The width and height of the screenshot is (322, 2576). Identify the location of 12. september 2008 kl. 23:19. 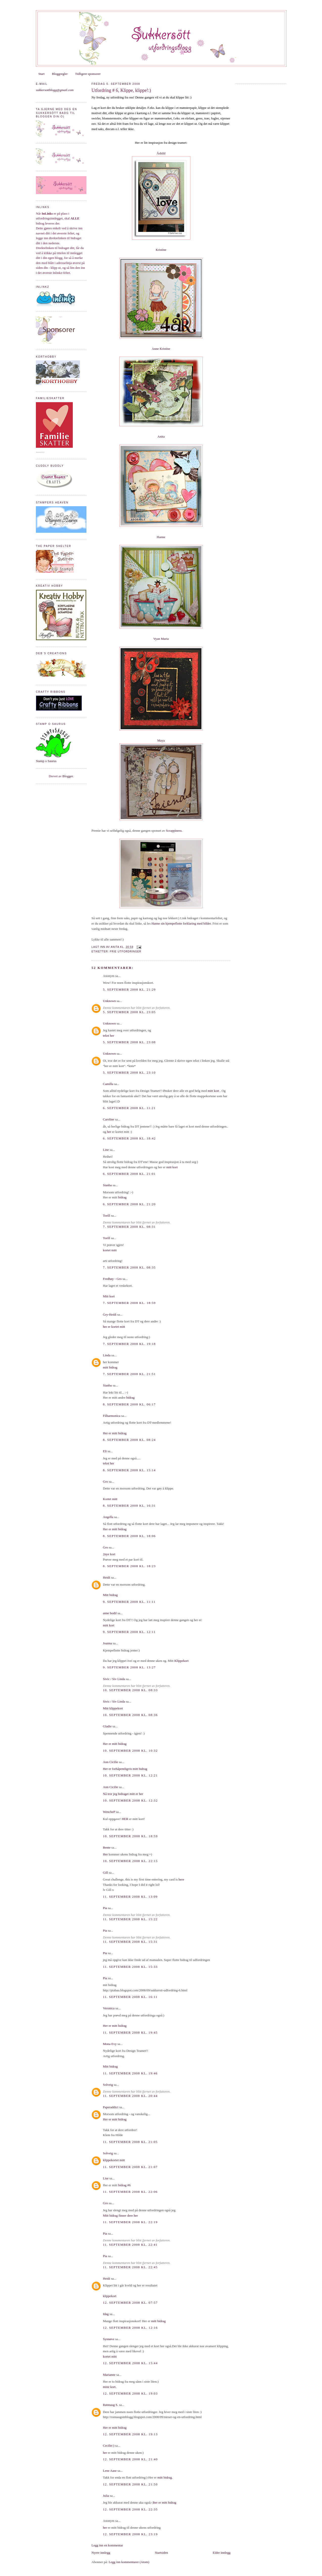
(130, 2534).